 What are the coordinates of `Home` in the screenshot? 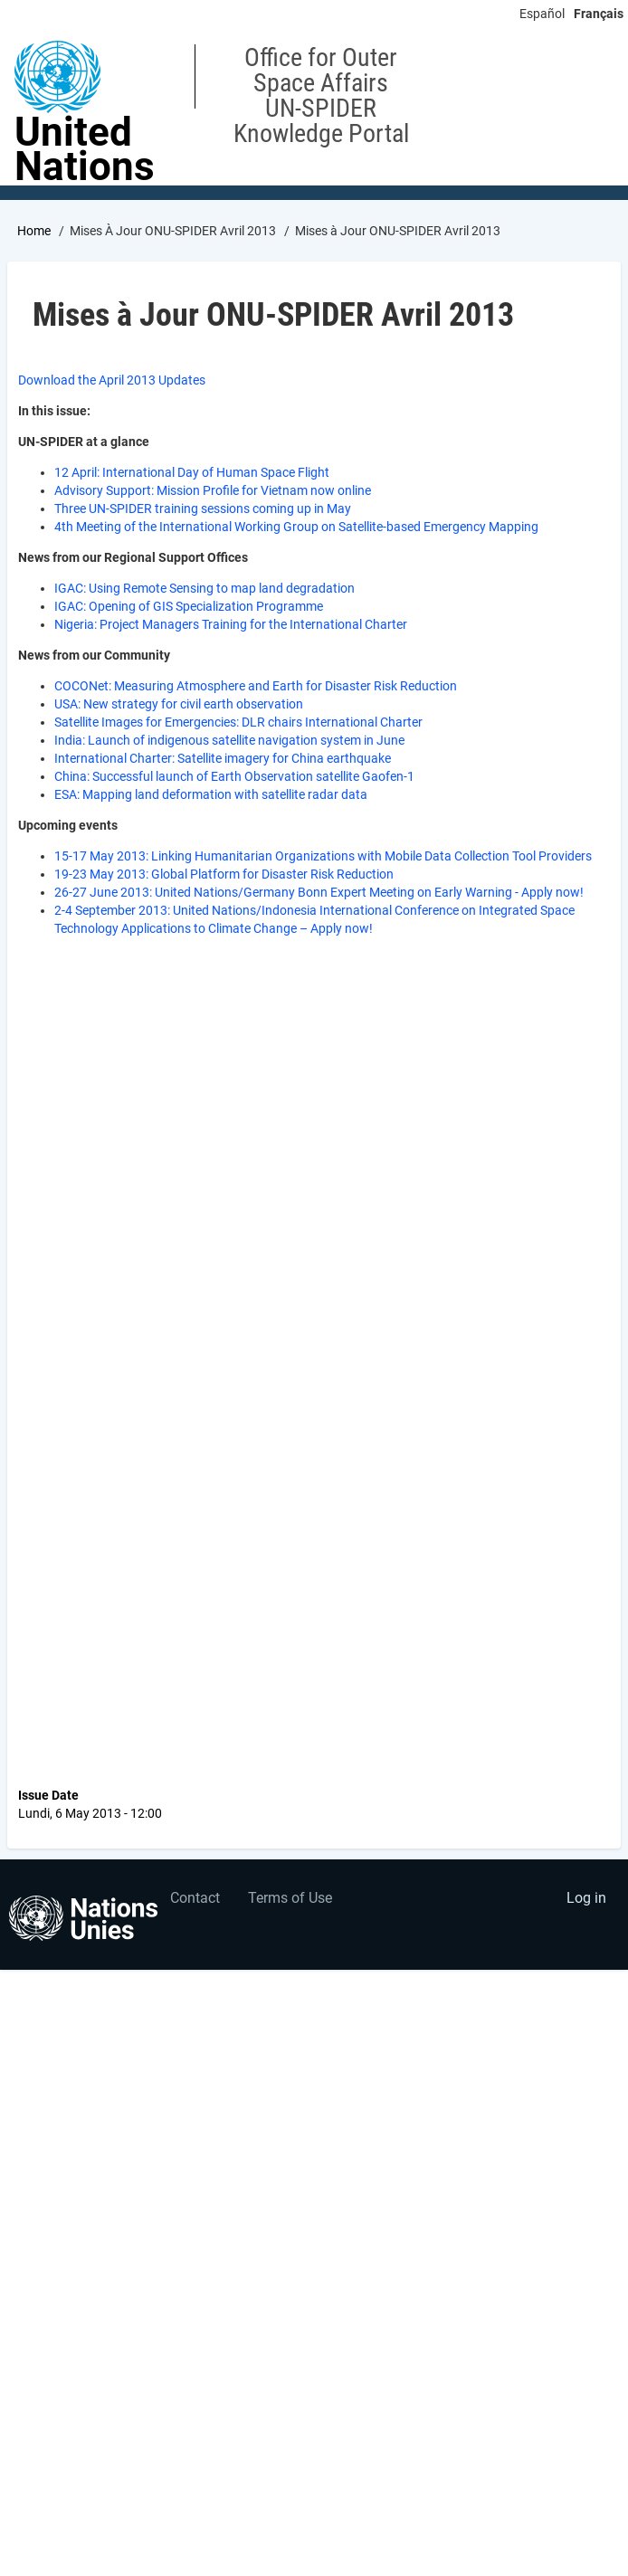 It's located at (34, 230).